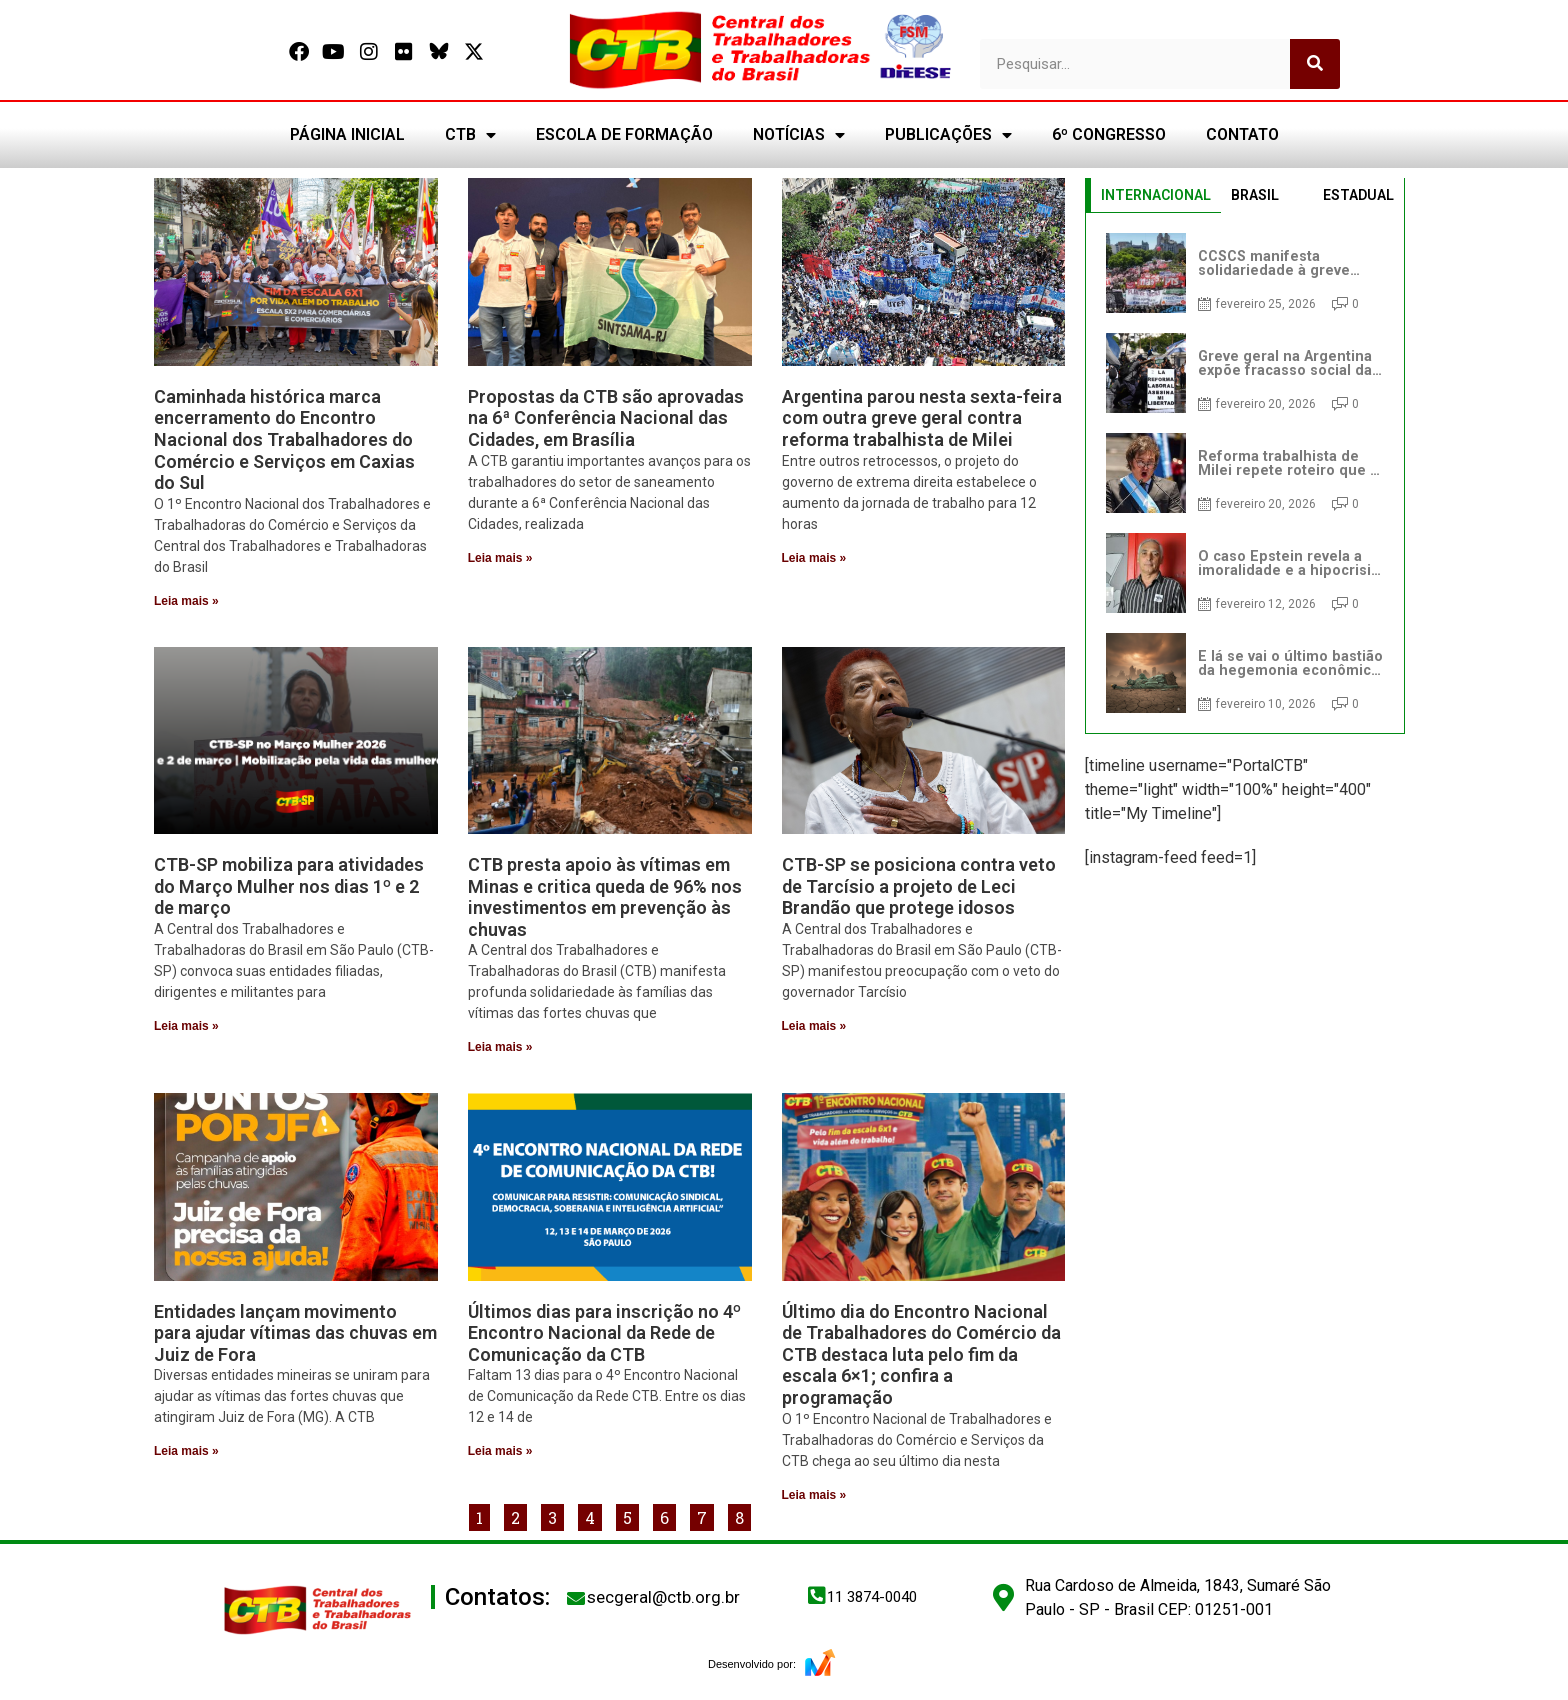 This screenshot has width=1568, height=1700. What do you see at coordinates (500, 558) in the screenshot?
I see `Leia mais » [Leia mais sobre Propostas da CTB são aprovadas na 6ª Conferência Nacional das Cidades, em Brasília]` at bounding box center [500, 558].